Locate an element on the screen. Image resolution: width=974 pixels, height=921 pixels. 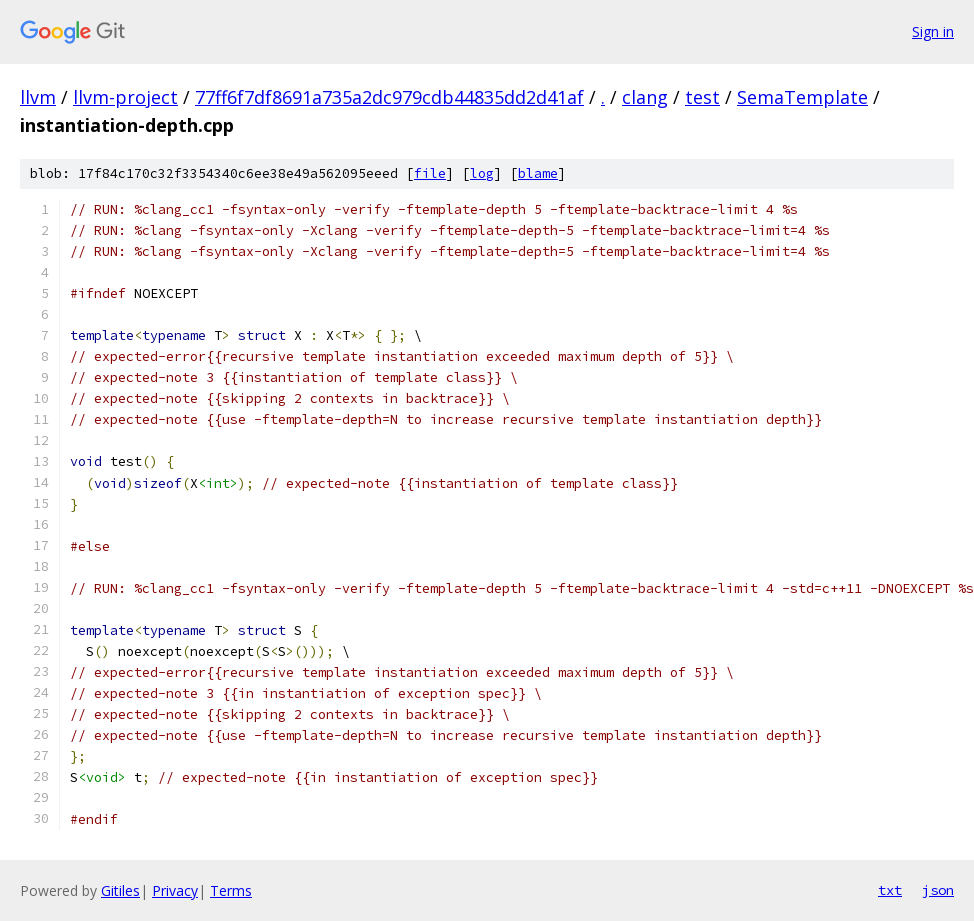
Privacy is located at coordinates (175, 890).